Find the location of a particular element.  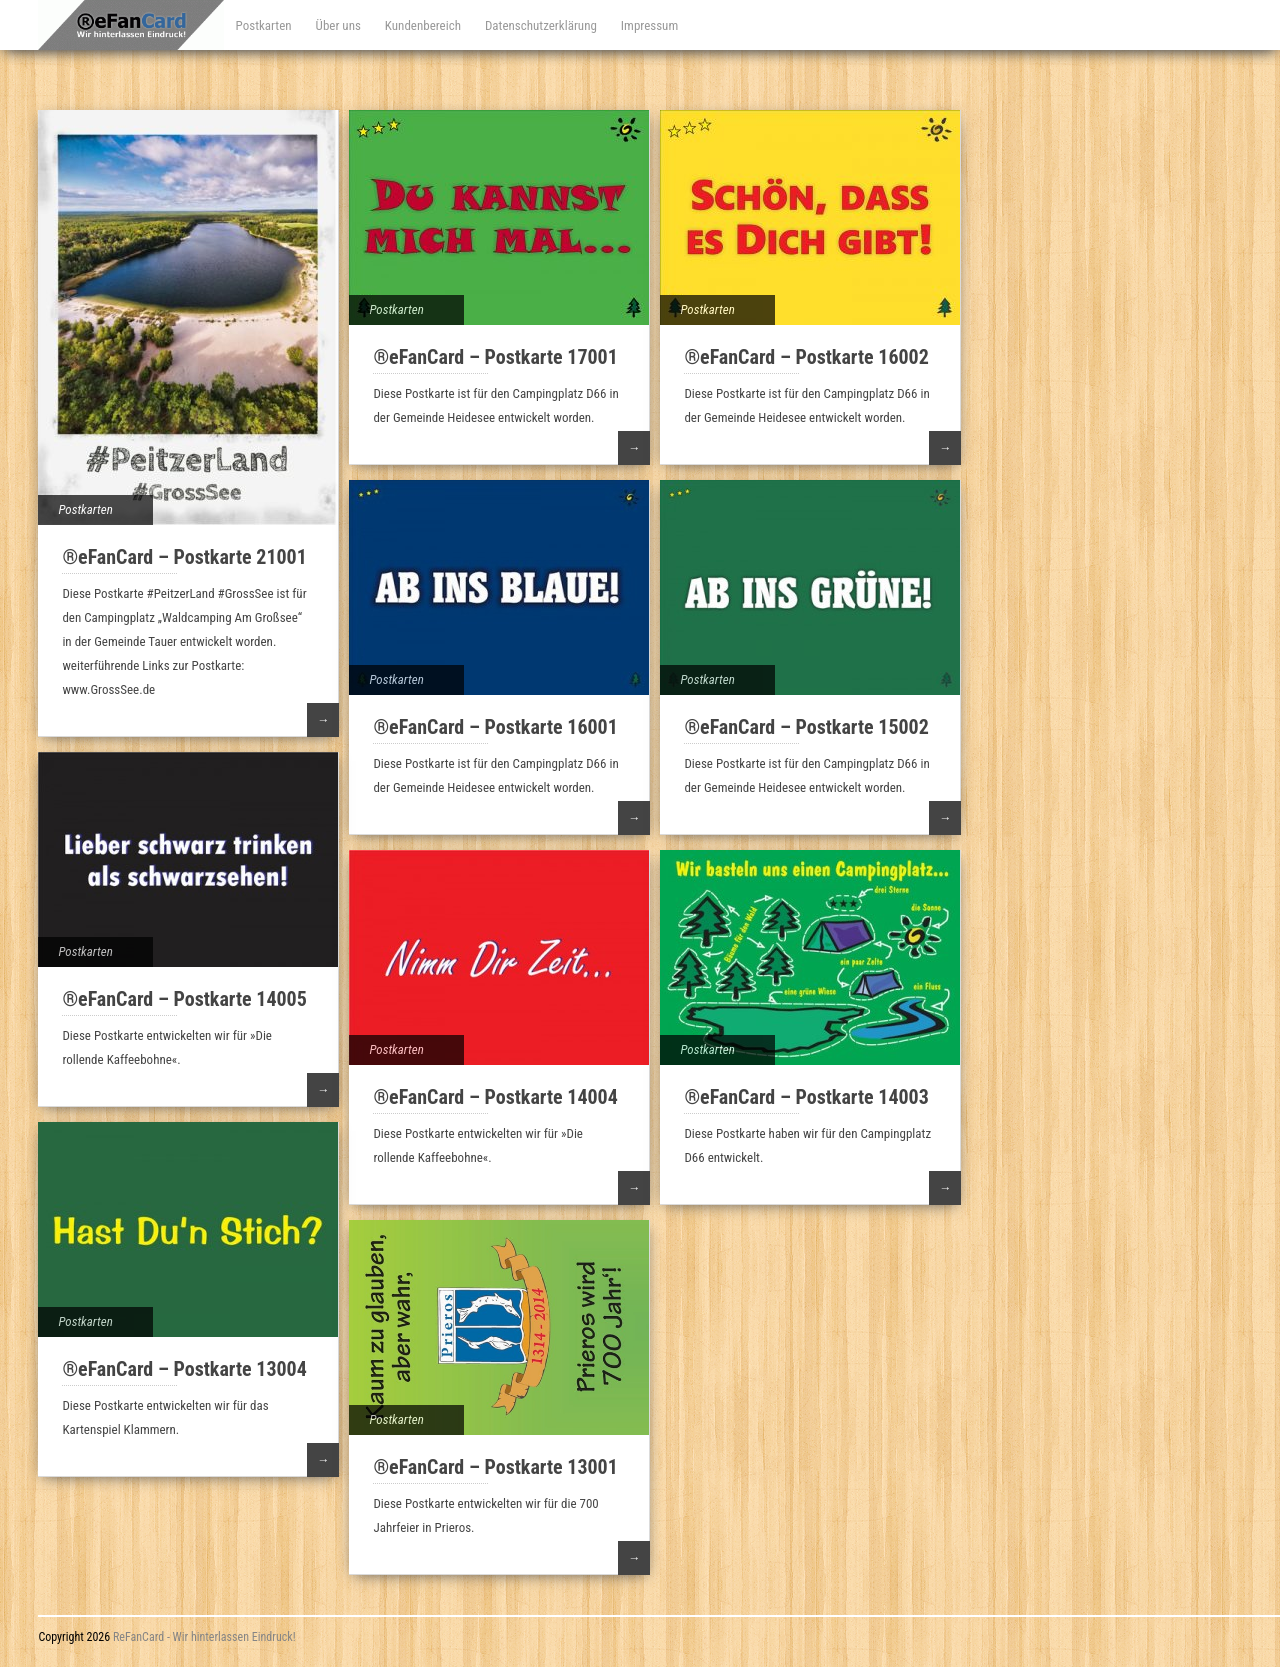

ReFanCard - Wir hinterlassen Eindruck! is located at coordinates (204, 1637).